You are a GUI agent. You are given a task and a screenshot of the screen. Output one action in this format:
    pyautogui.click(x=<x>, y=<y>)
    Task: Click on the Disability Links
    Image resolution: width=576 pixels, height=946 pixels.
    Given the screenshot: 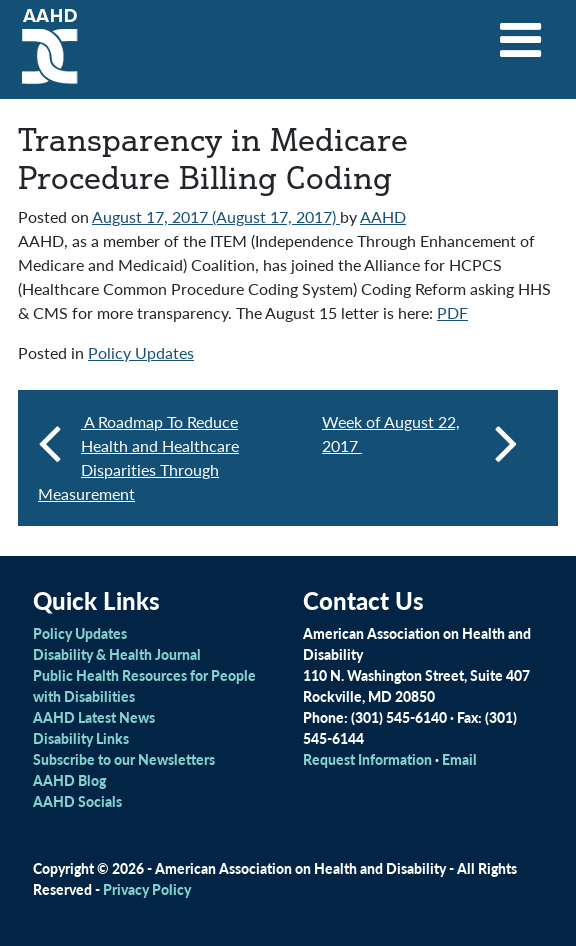 What is the action you would take?
    pyautogui.click(x=81, y=738)
    